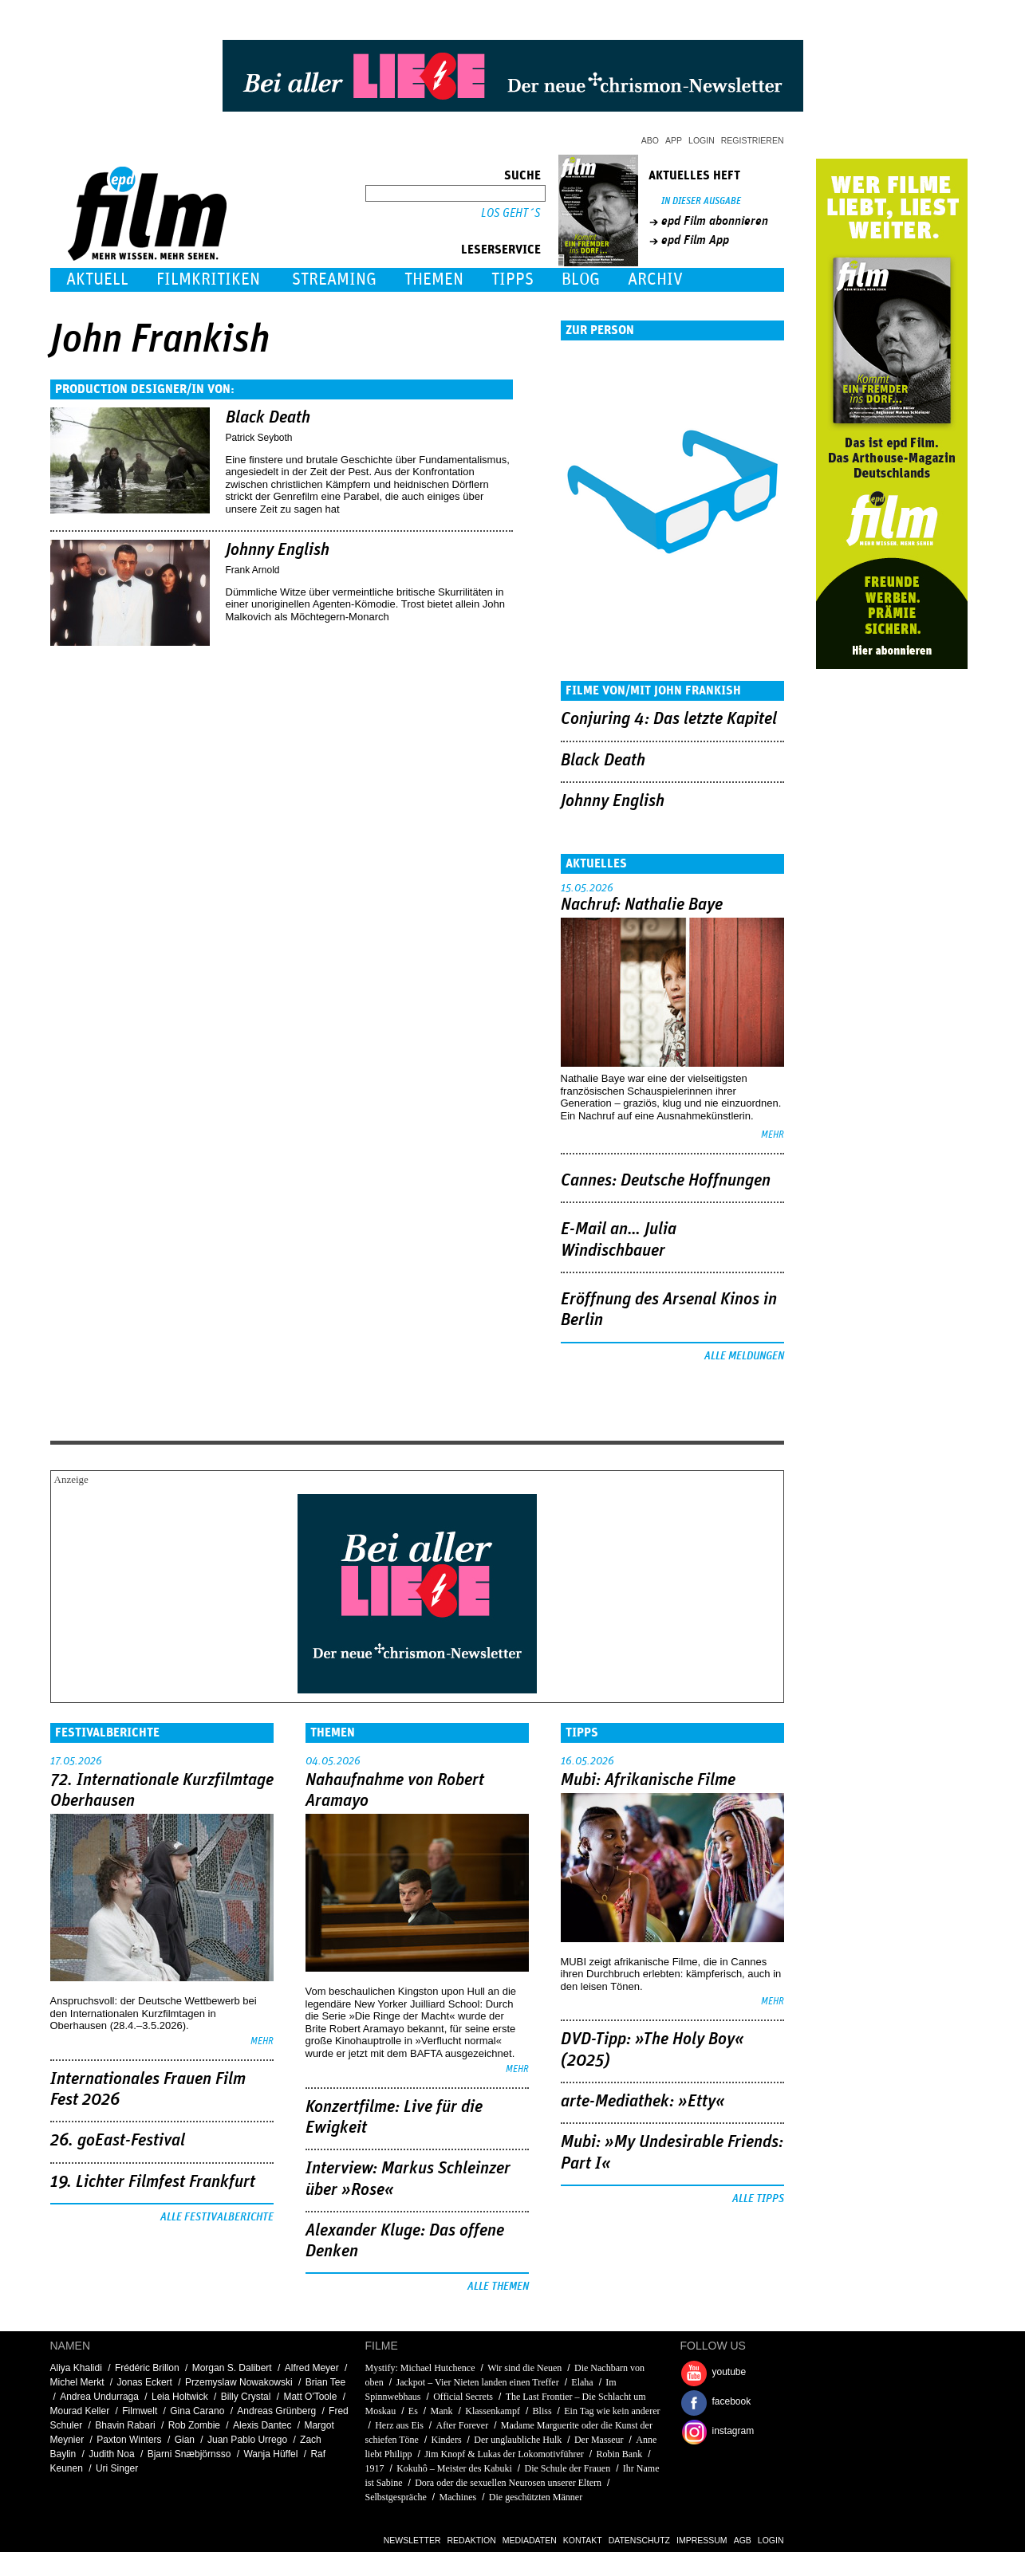 This screenshot has height=2576, width=1025. What do you see at coordinates (208, 279) in the screenshot?
I see `Filmkritiken` at bounding box center [208, 279].